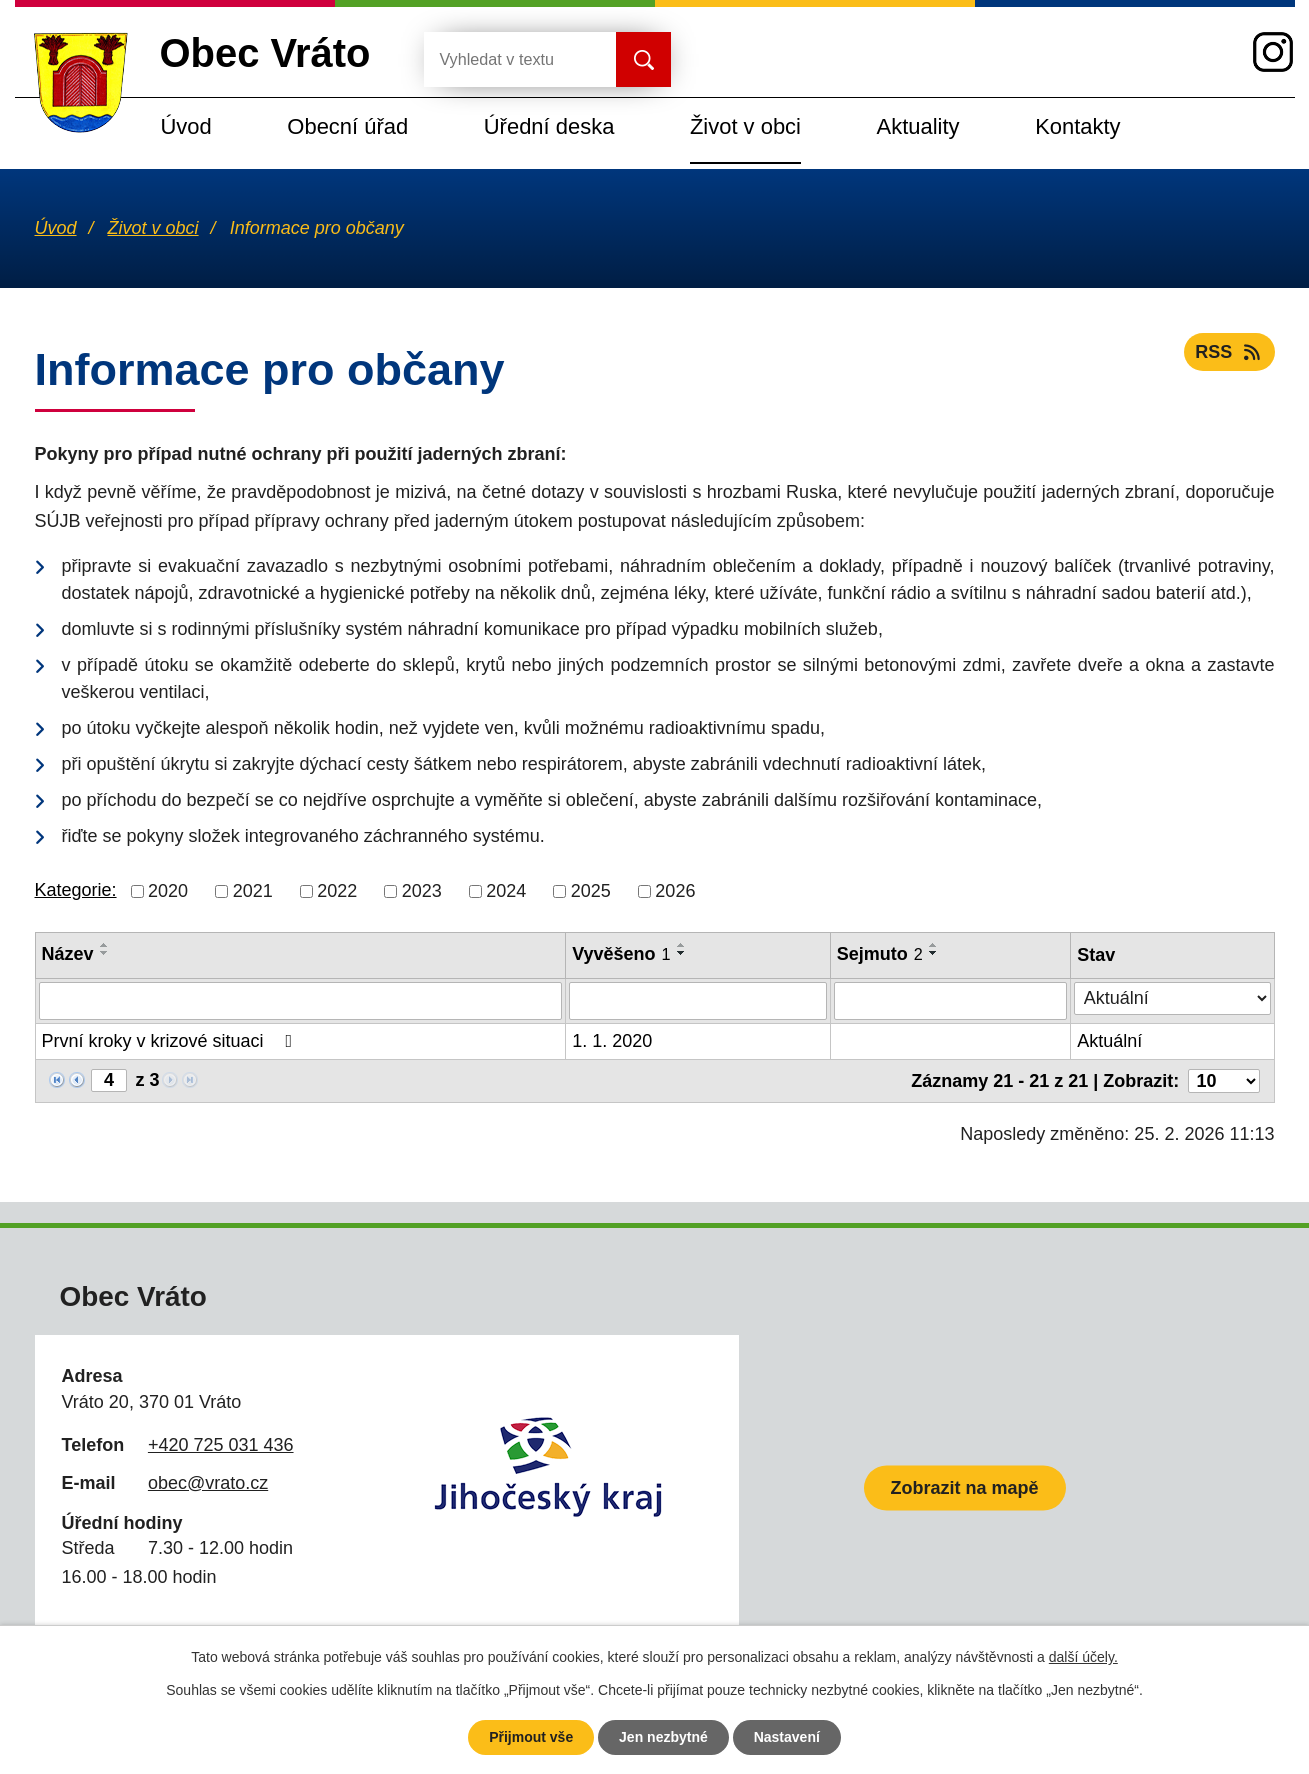  Describe the element at coordinates (76, 890) in the screenshot. I see `Kategorie:` at that location.